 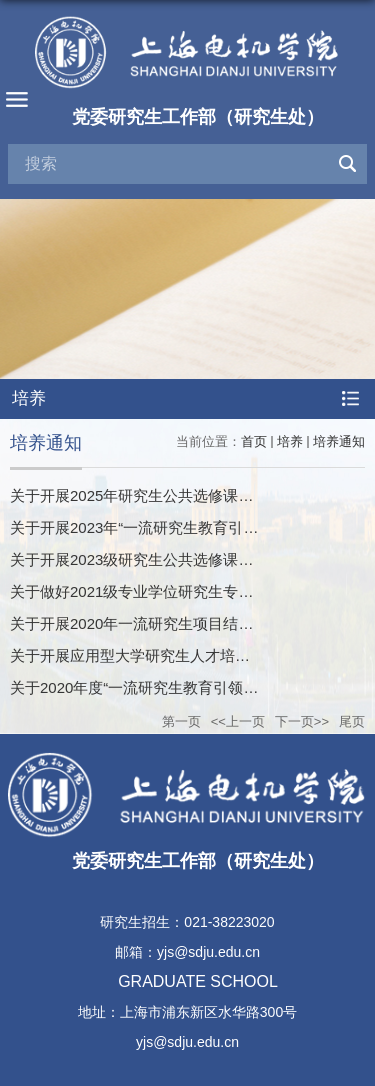 I want to click on 关于开展2020年一流研究生项目结项的通知, so click(x=154, y=623).